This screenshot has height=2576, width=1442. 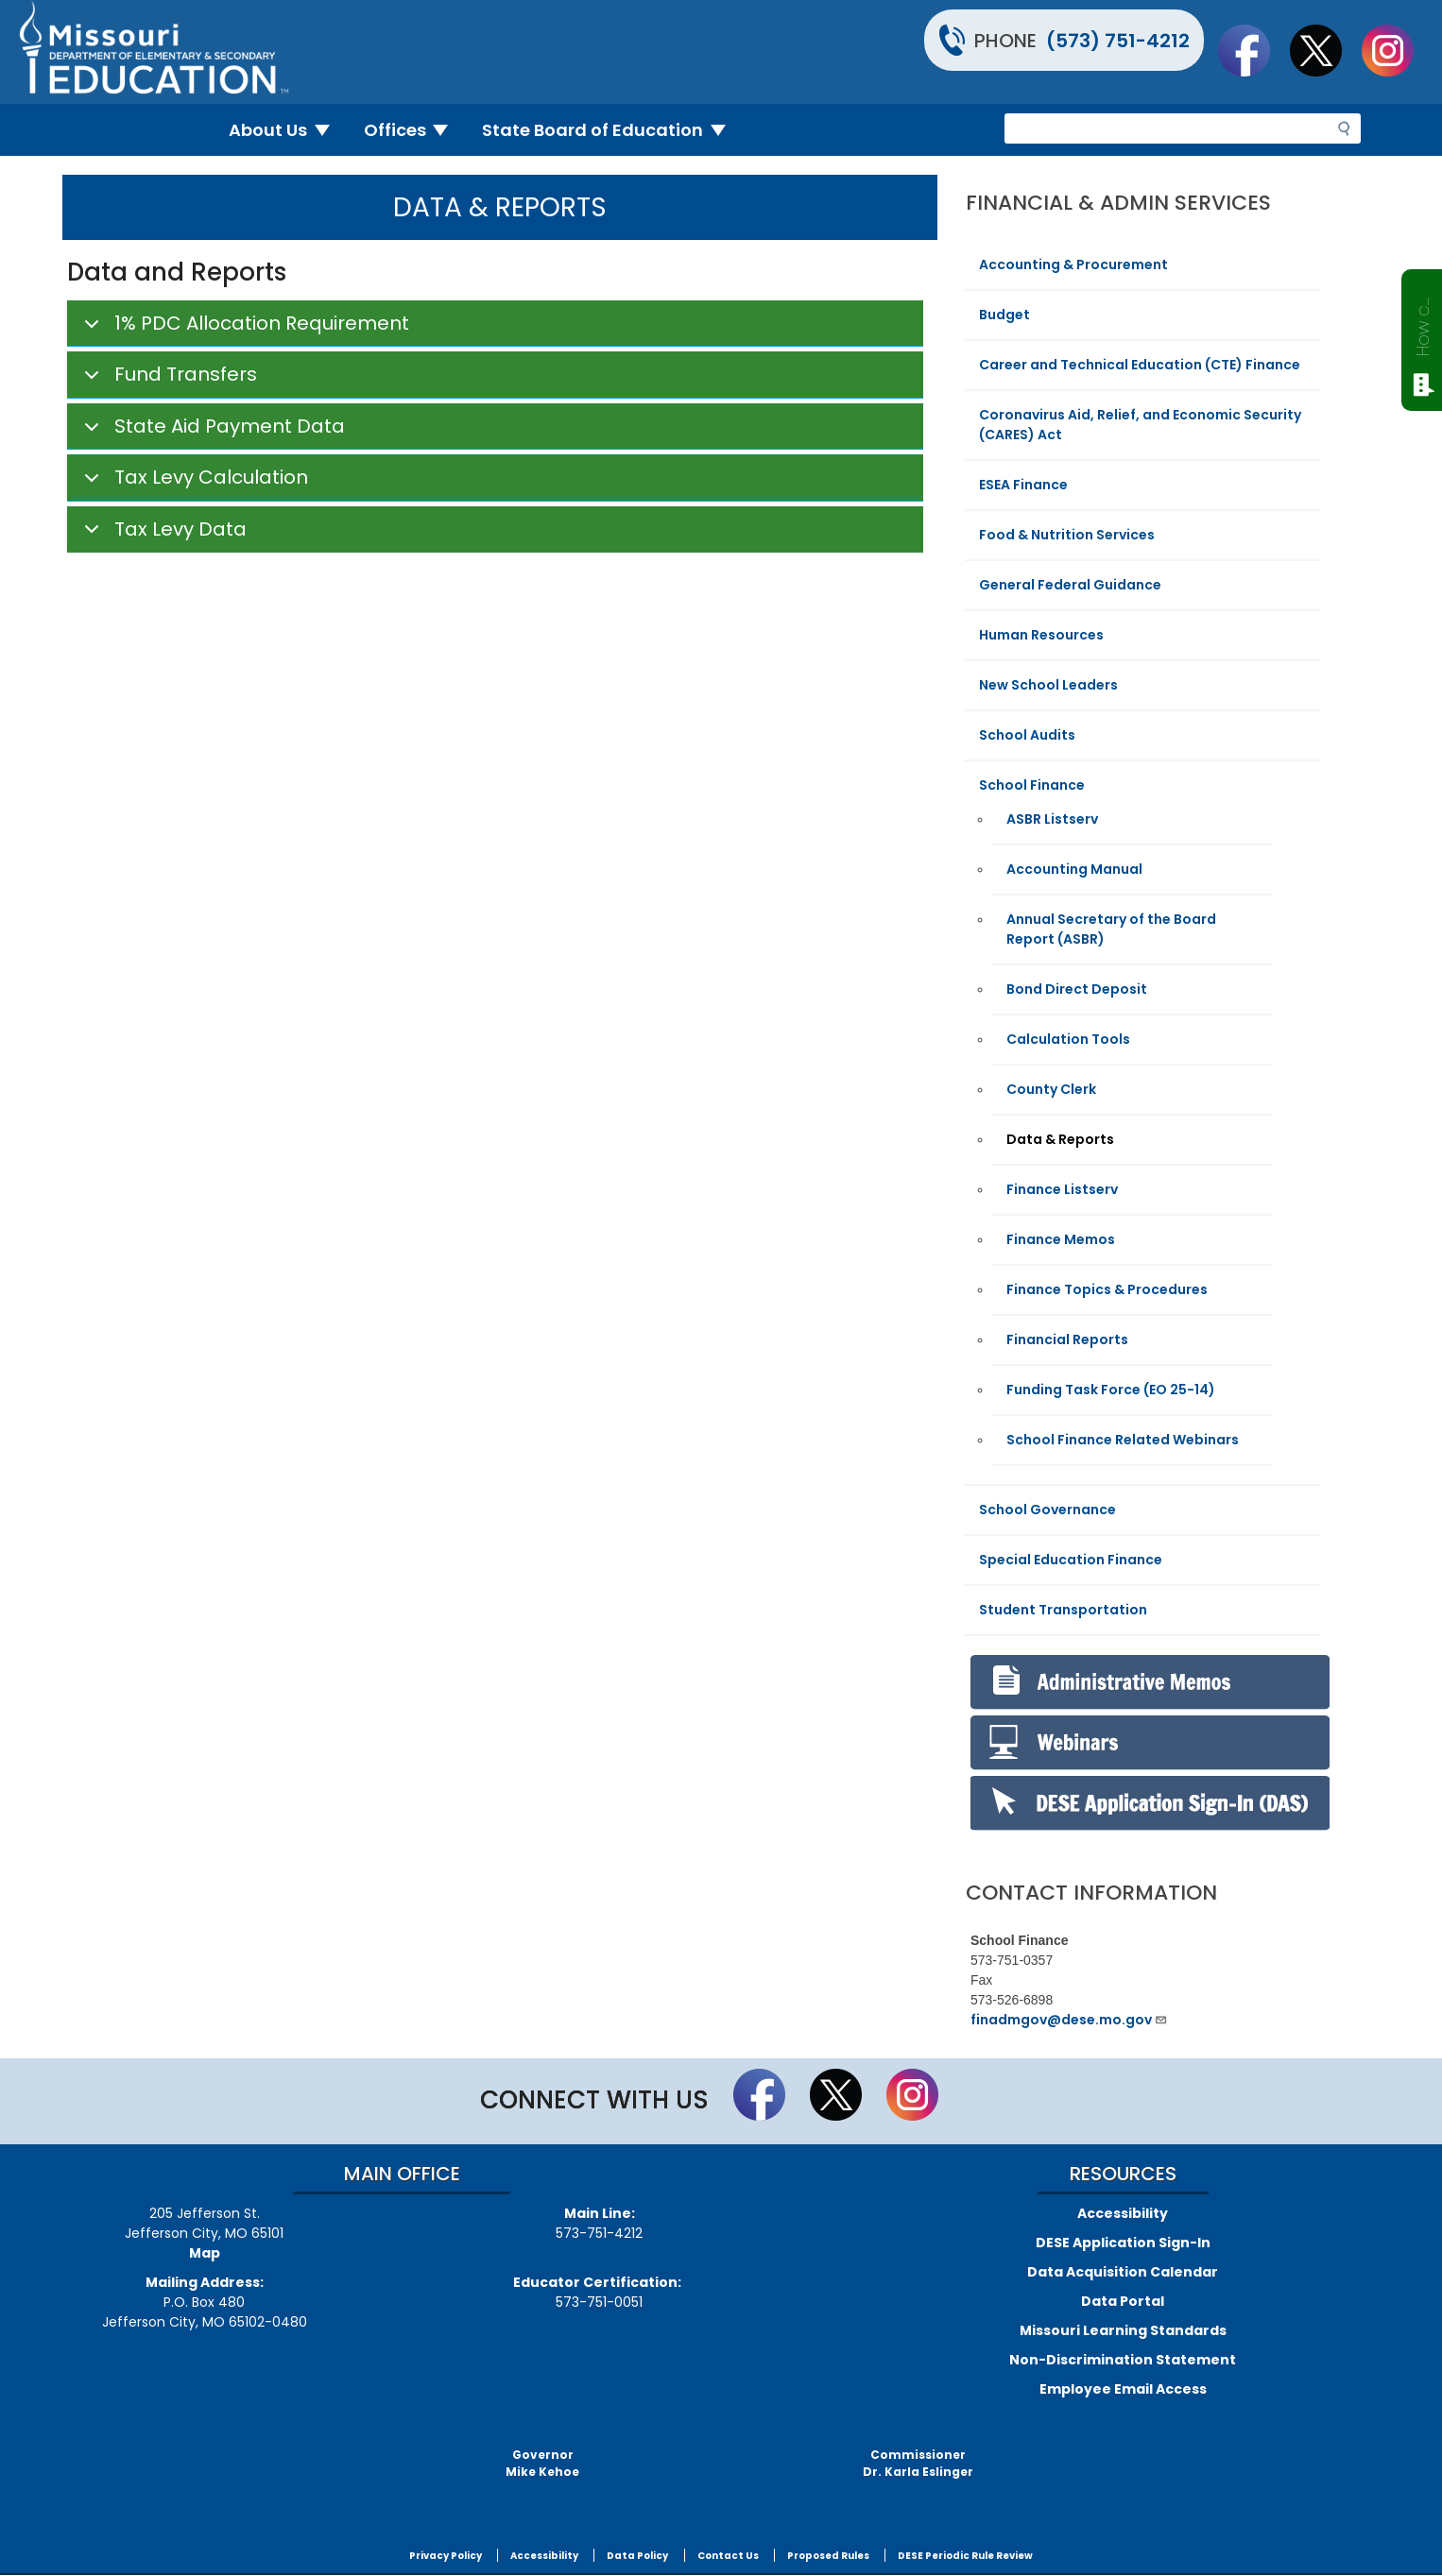 What do you see at coordinates (162, 534) in the screenshot?
I see `Tax Levy Data` at bounding box center [162, 534].